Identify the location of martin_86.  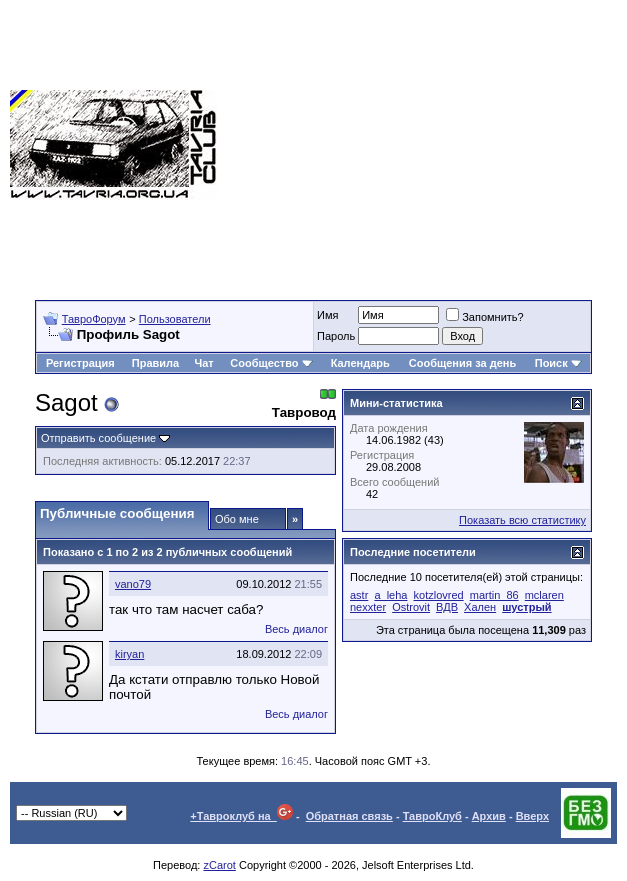
(494, 595).